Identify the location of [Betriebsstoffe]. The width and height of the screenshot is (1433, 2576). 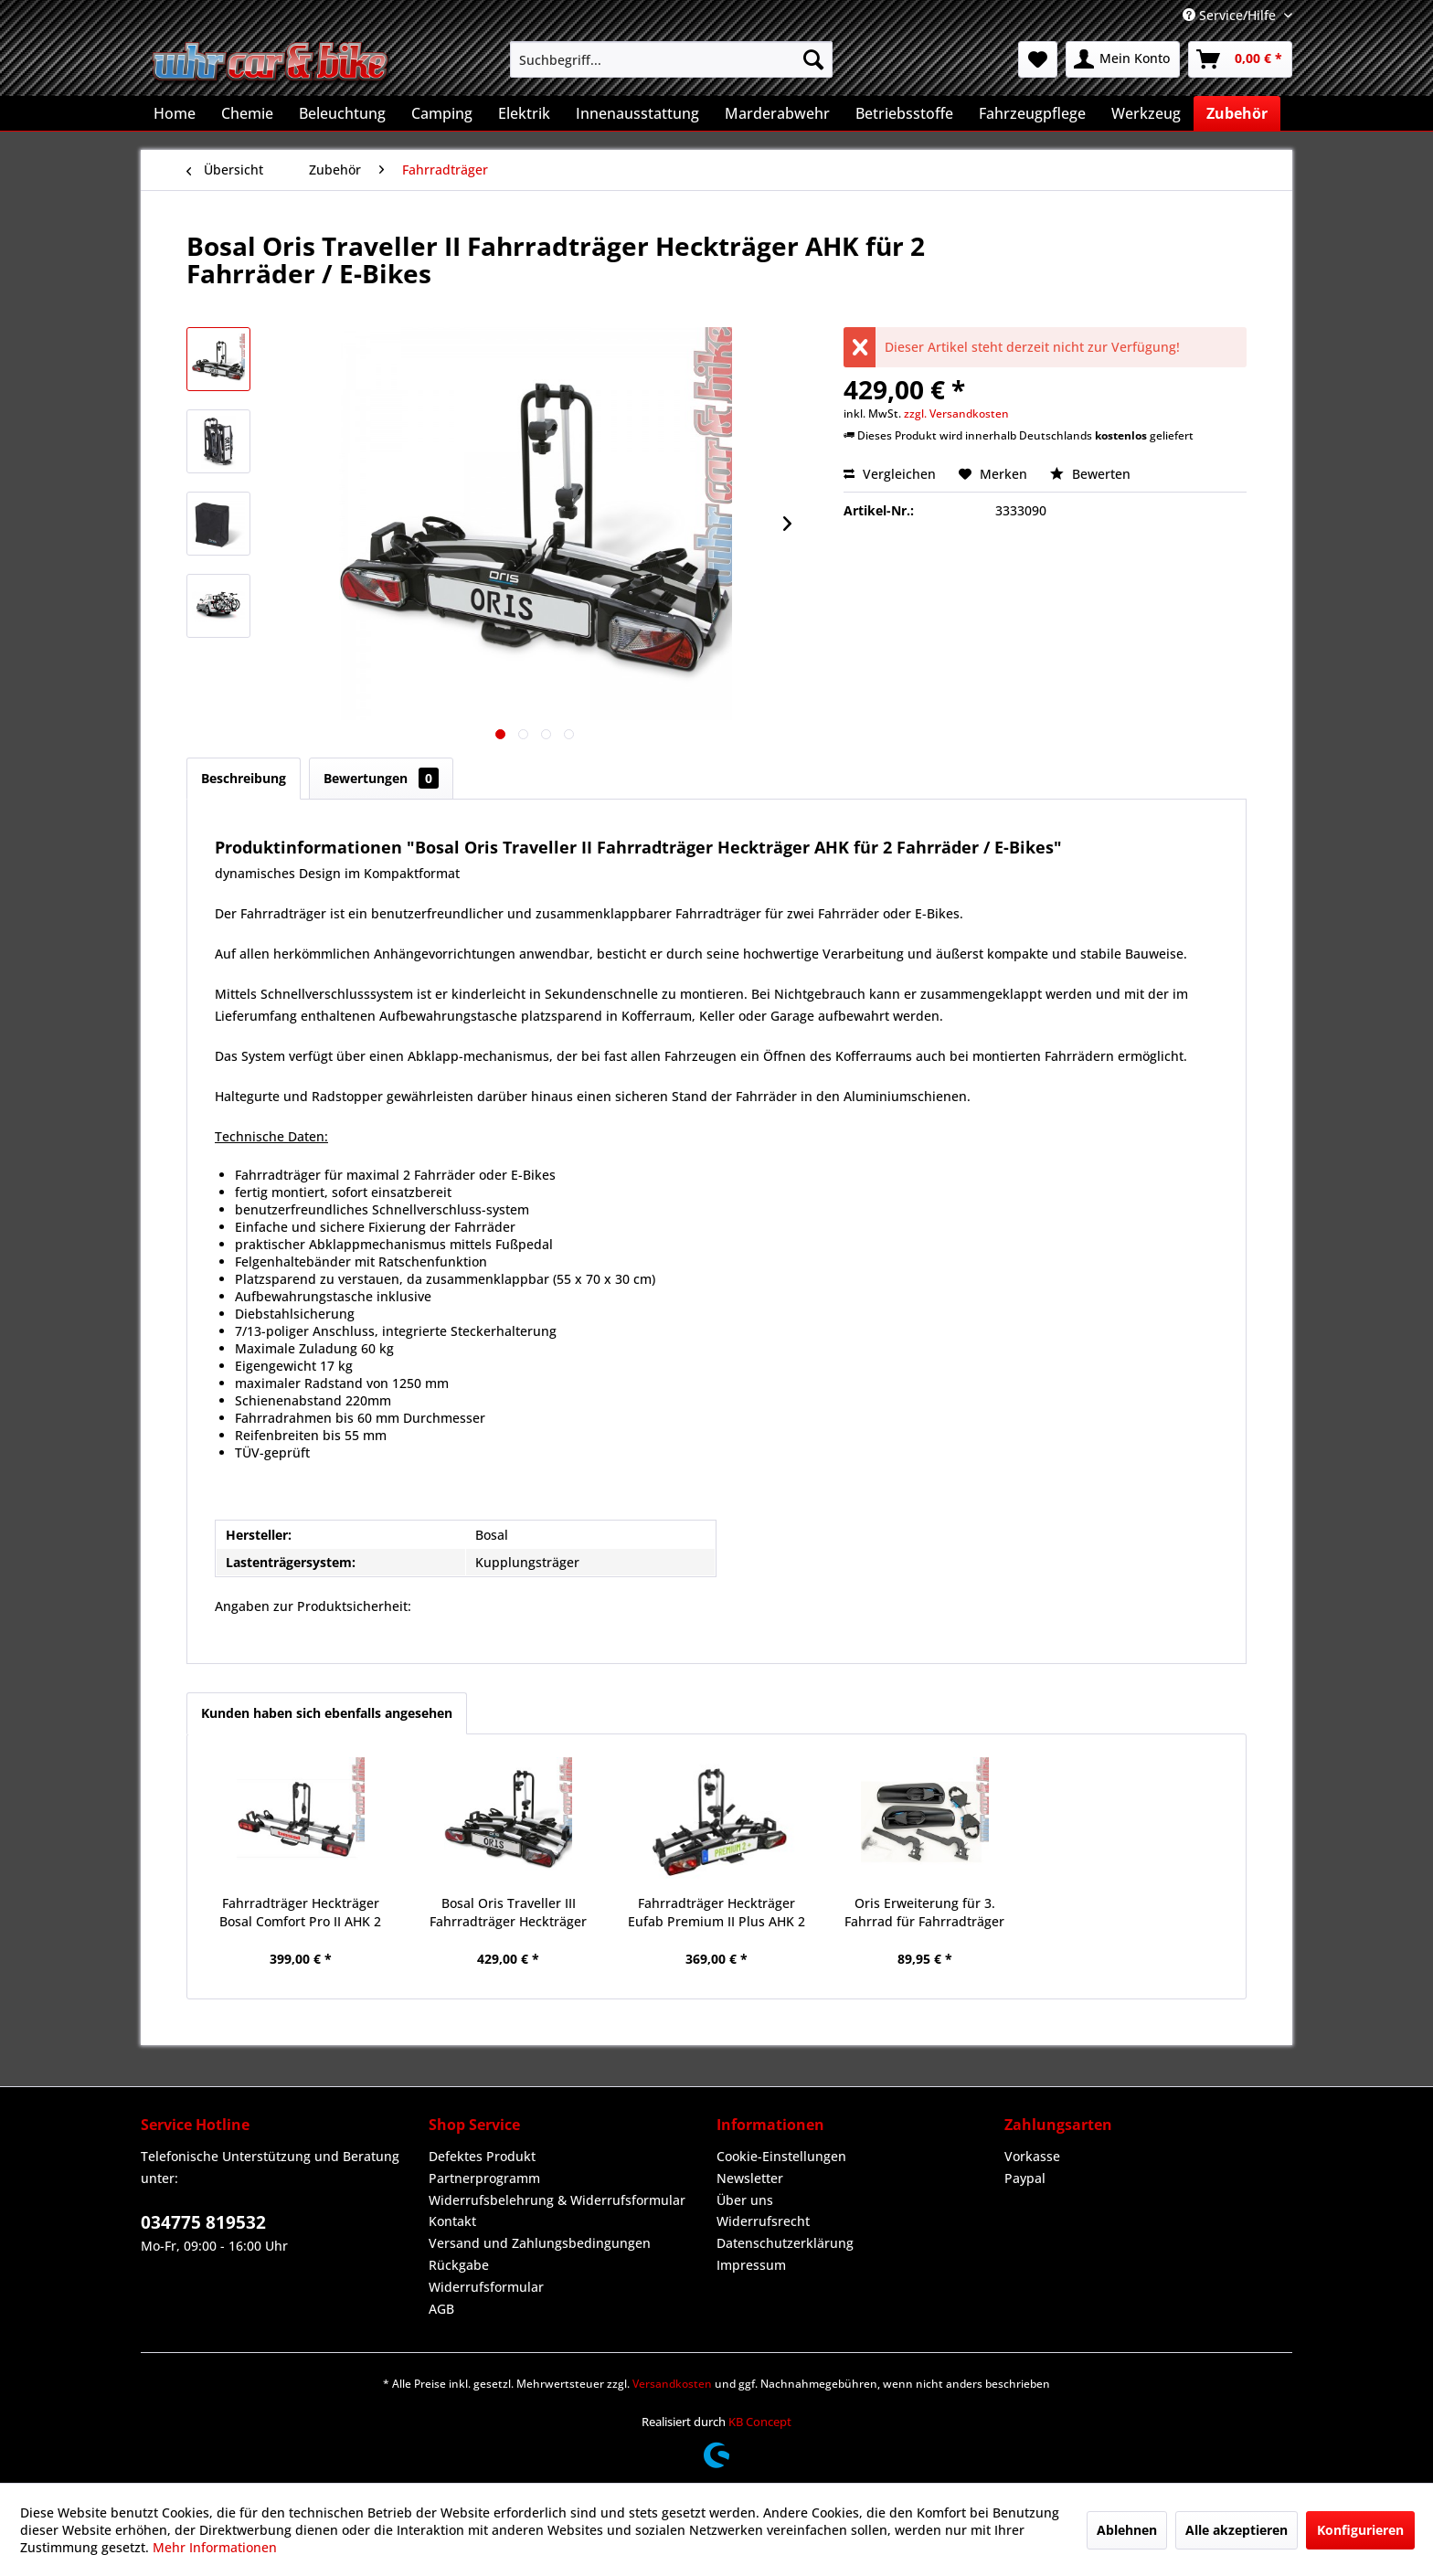
(904, 113).